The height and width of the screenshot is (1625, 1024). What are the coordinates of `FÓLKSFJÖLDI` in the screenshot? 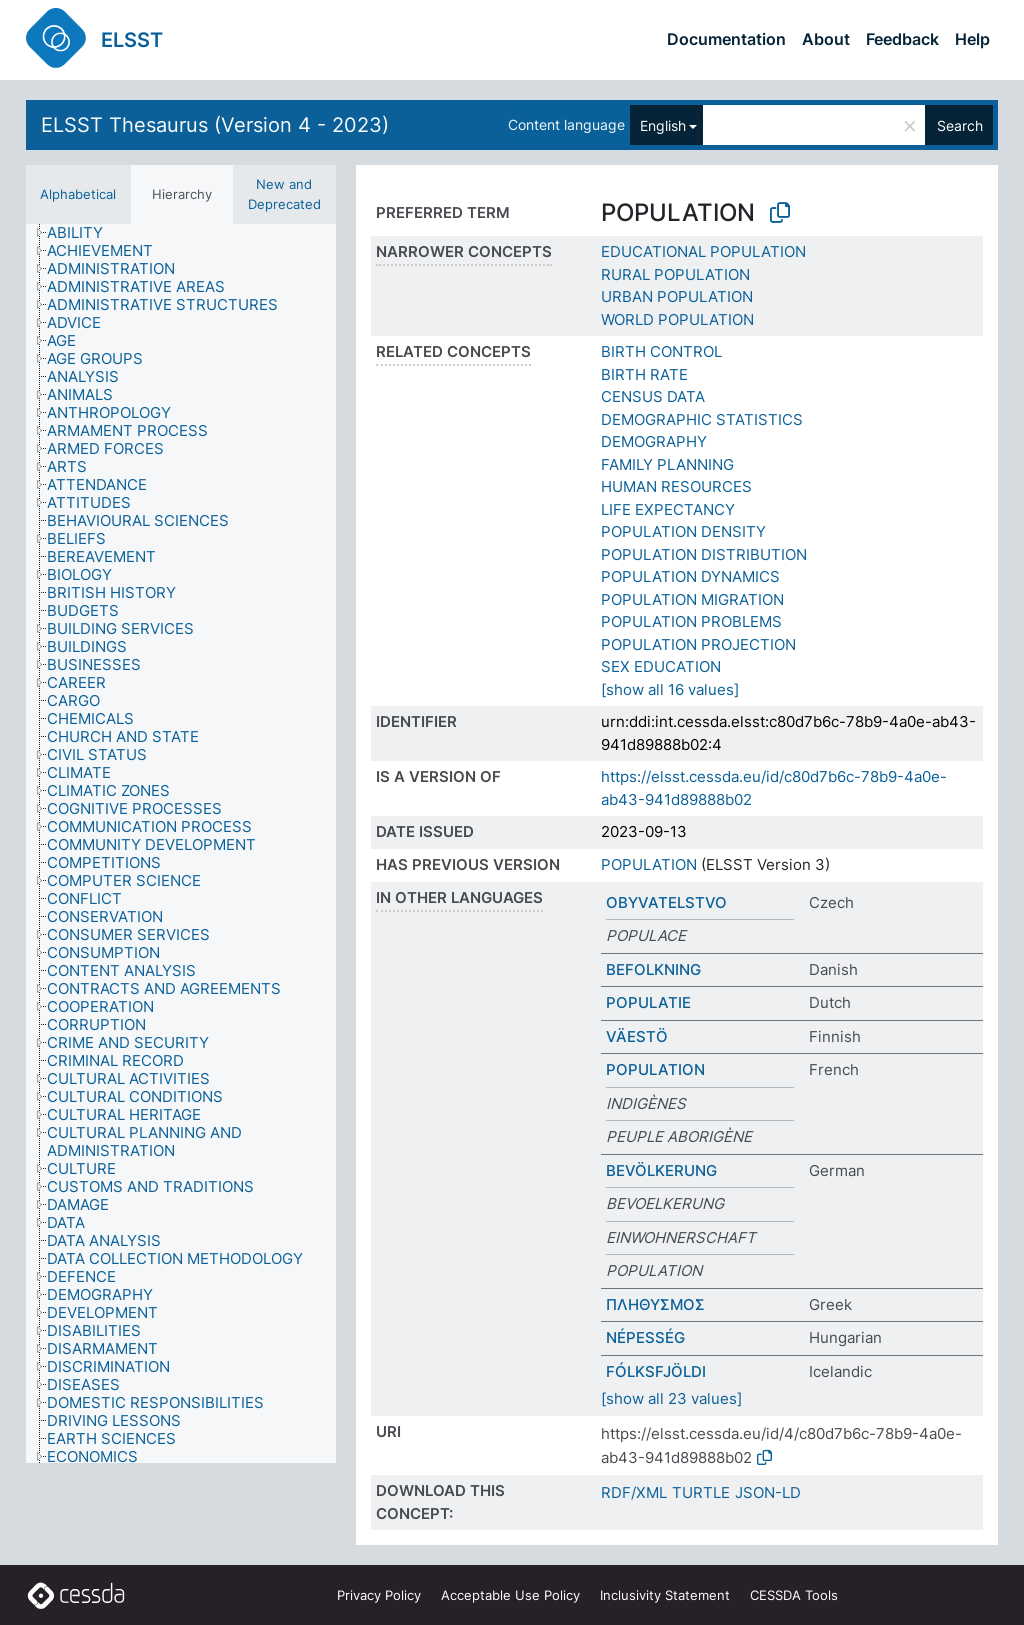 It's located at (656, 1371).